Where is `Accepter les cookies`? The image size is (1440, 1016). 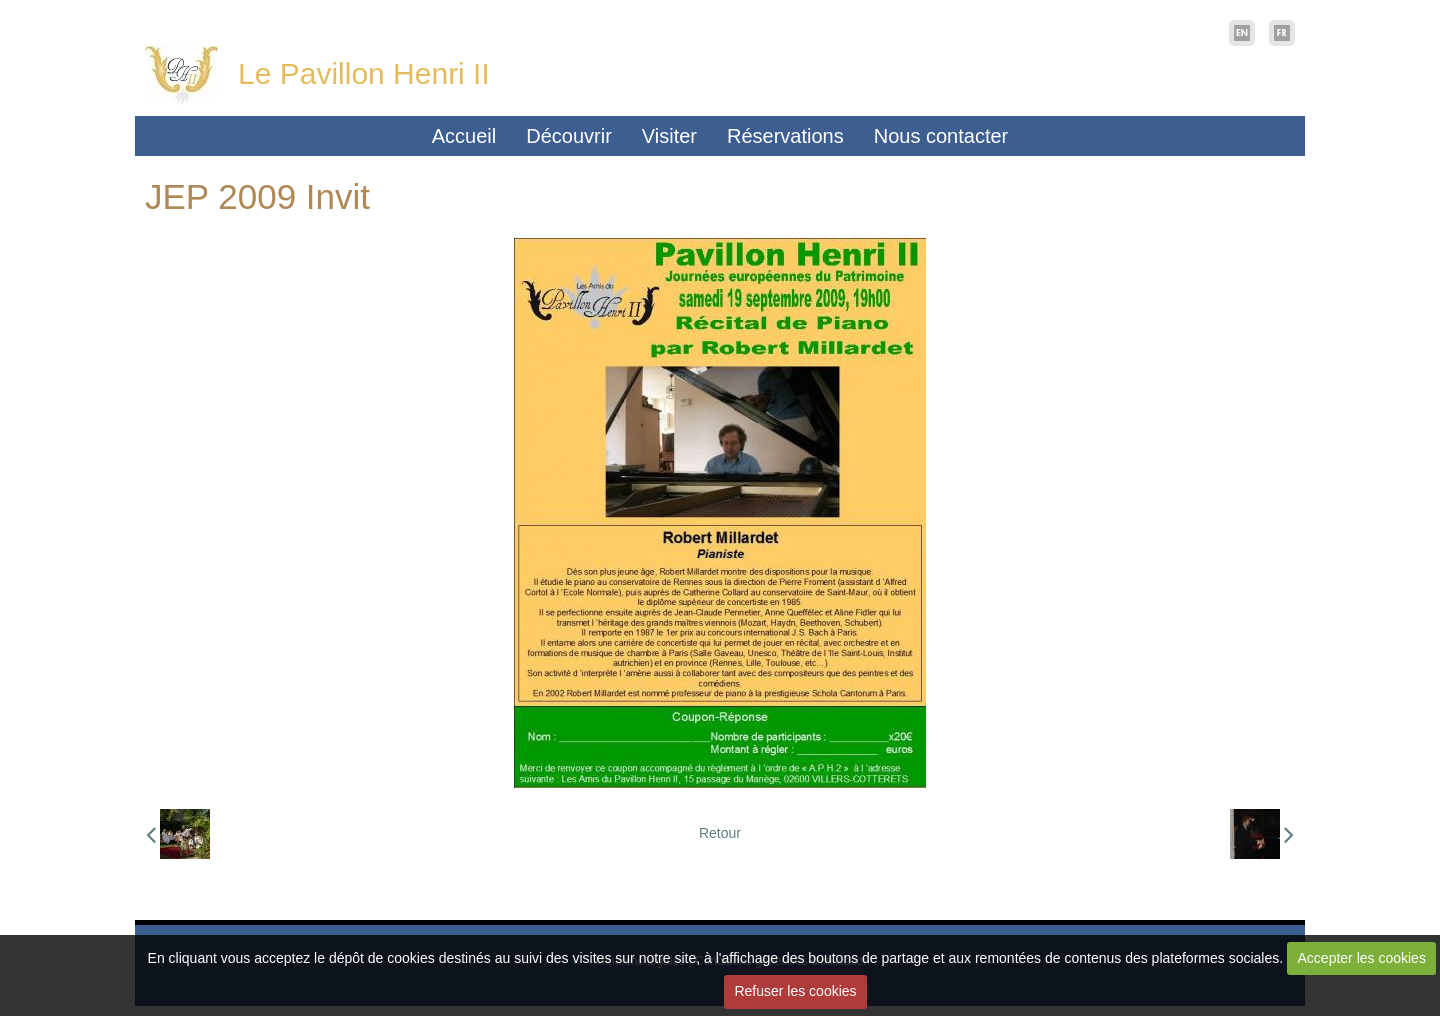
Accepter les cookies is located at coordinates (1362, 958).